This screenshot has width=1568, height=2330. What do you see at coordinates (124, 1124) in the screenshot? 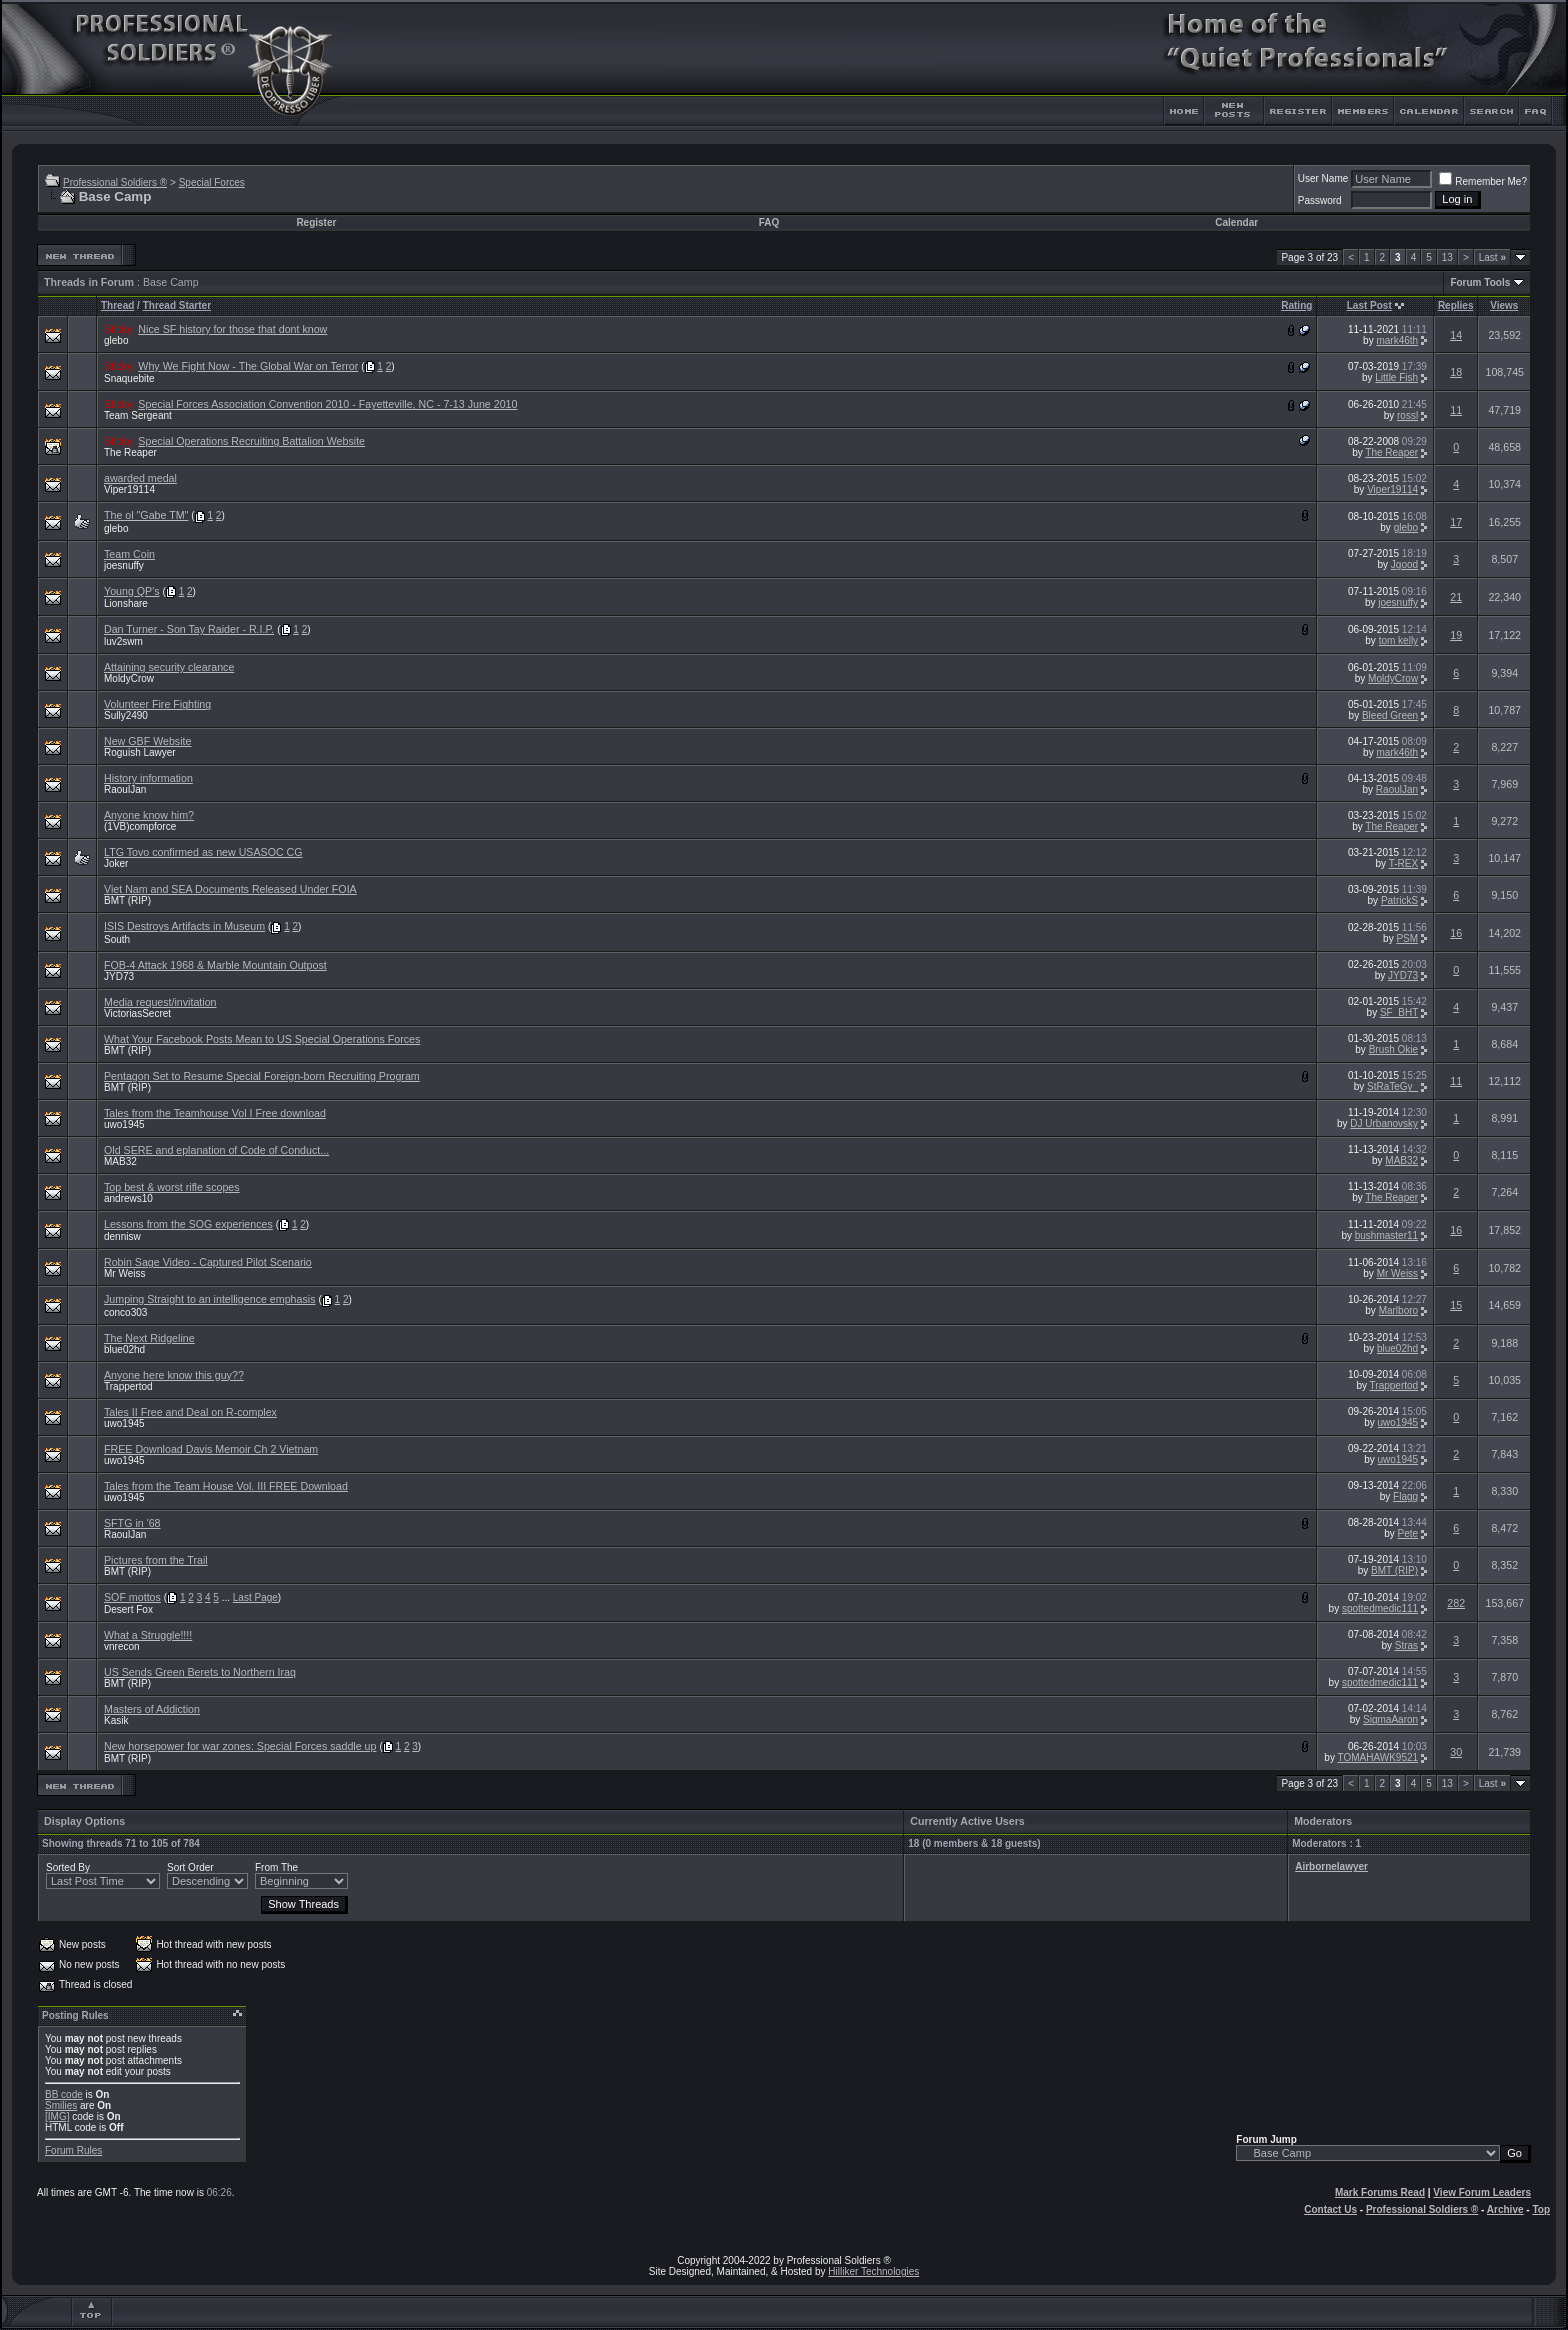
I see `uwo1945` at bounding box center [124, 1124].